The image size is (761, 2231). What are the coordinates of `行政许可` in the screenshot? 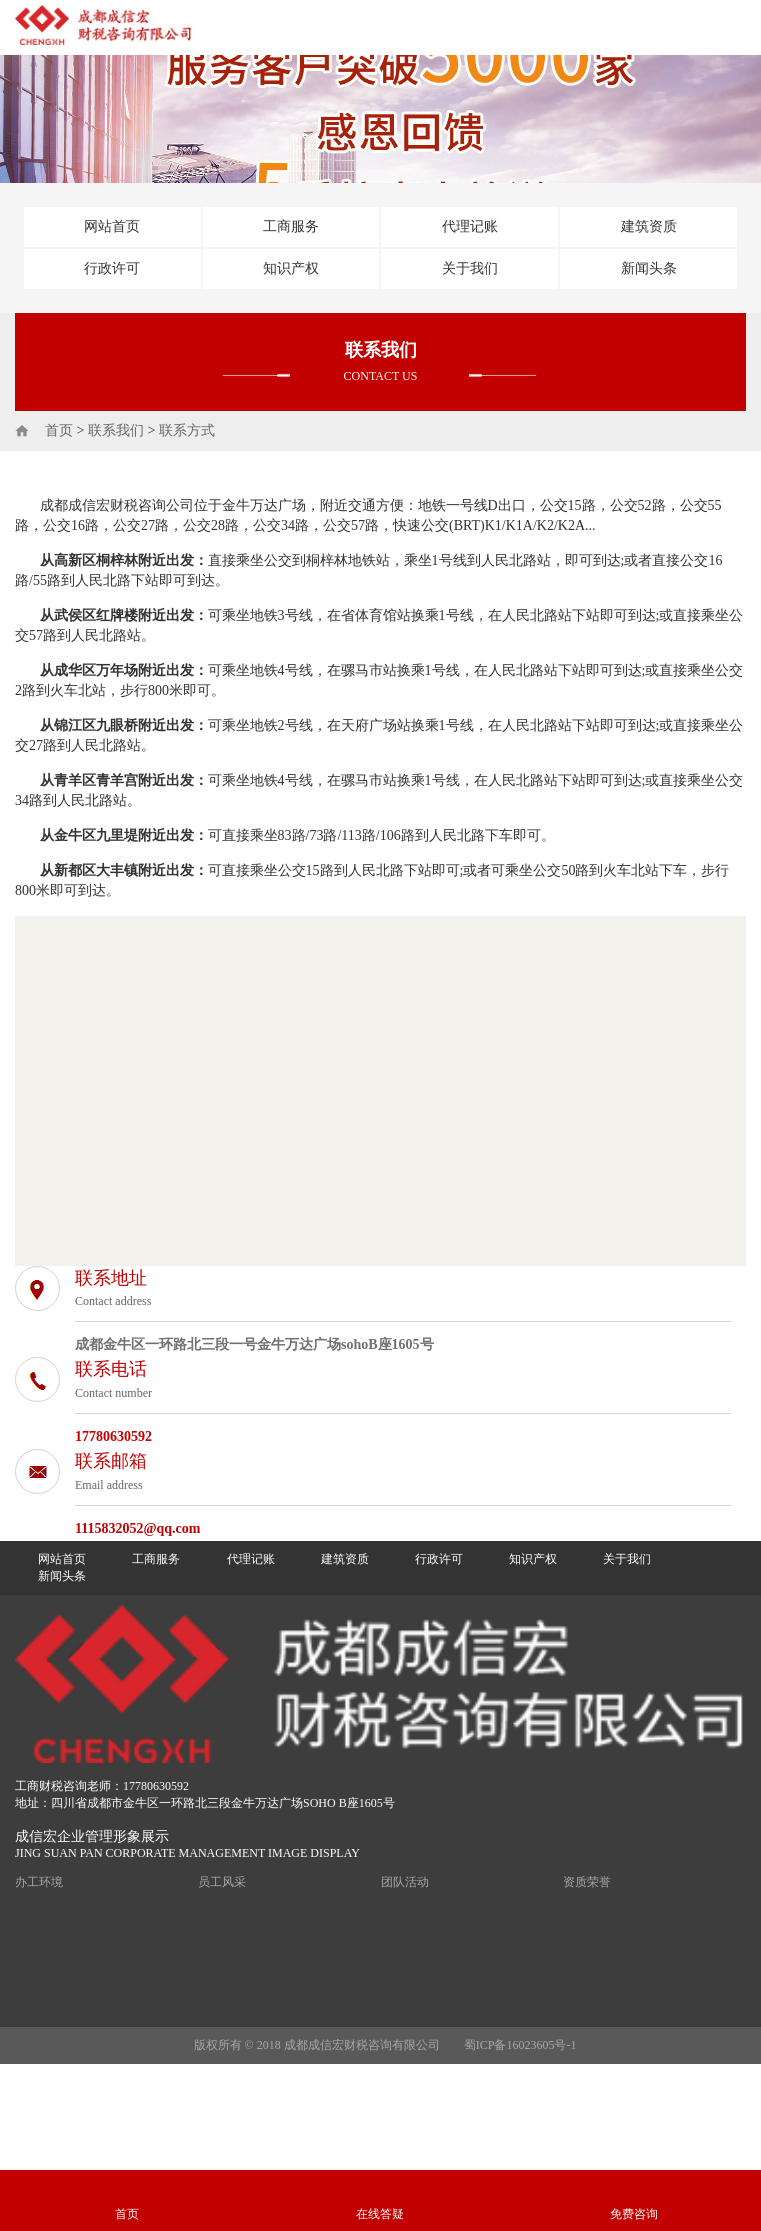 It's located at (112, 268).